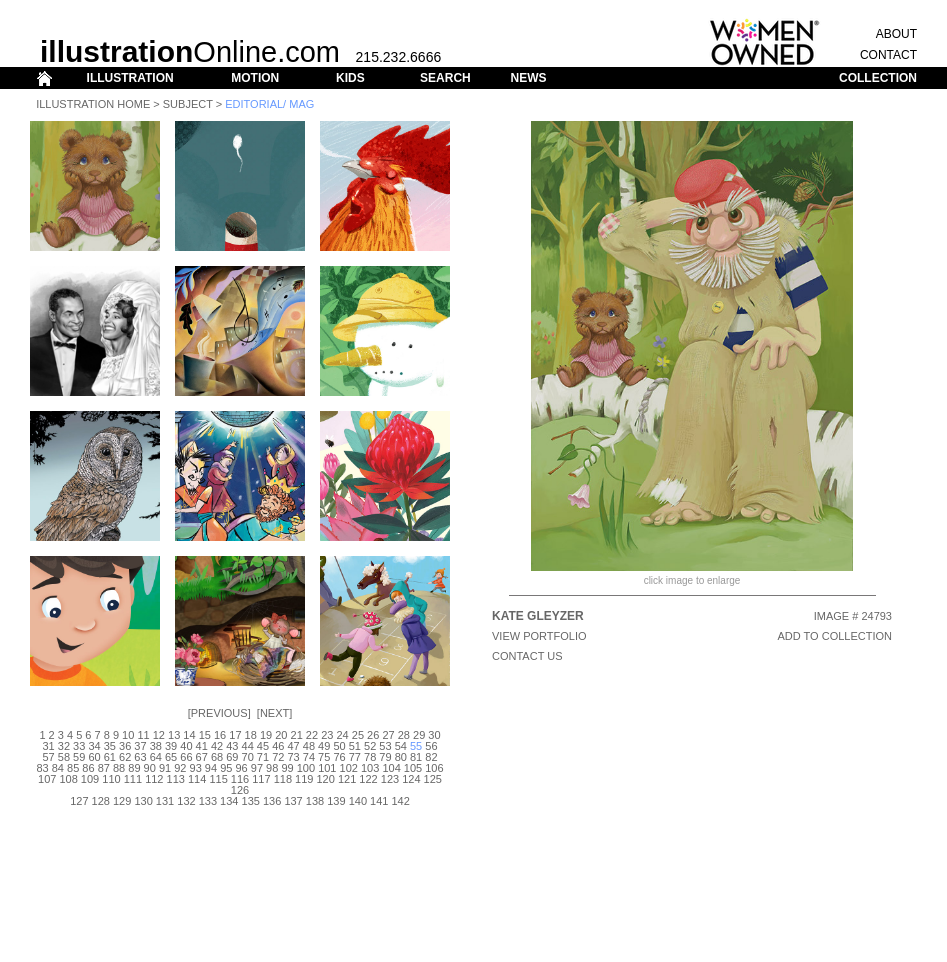  Describe the element at coordinates (48, 746) in the screenshot. I see `31` at that location.